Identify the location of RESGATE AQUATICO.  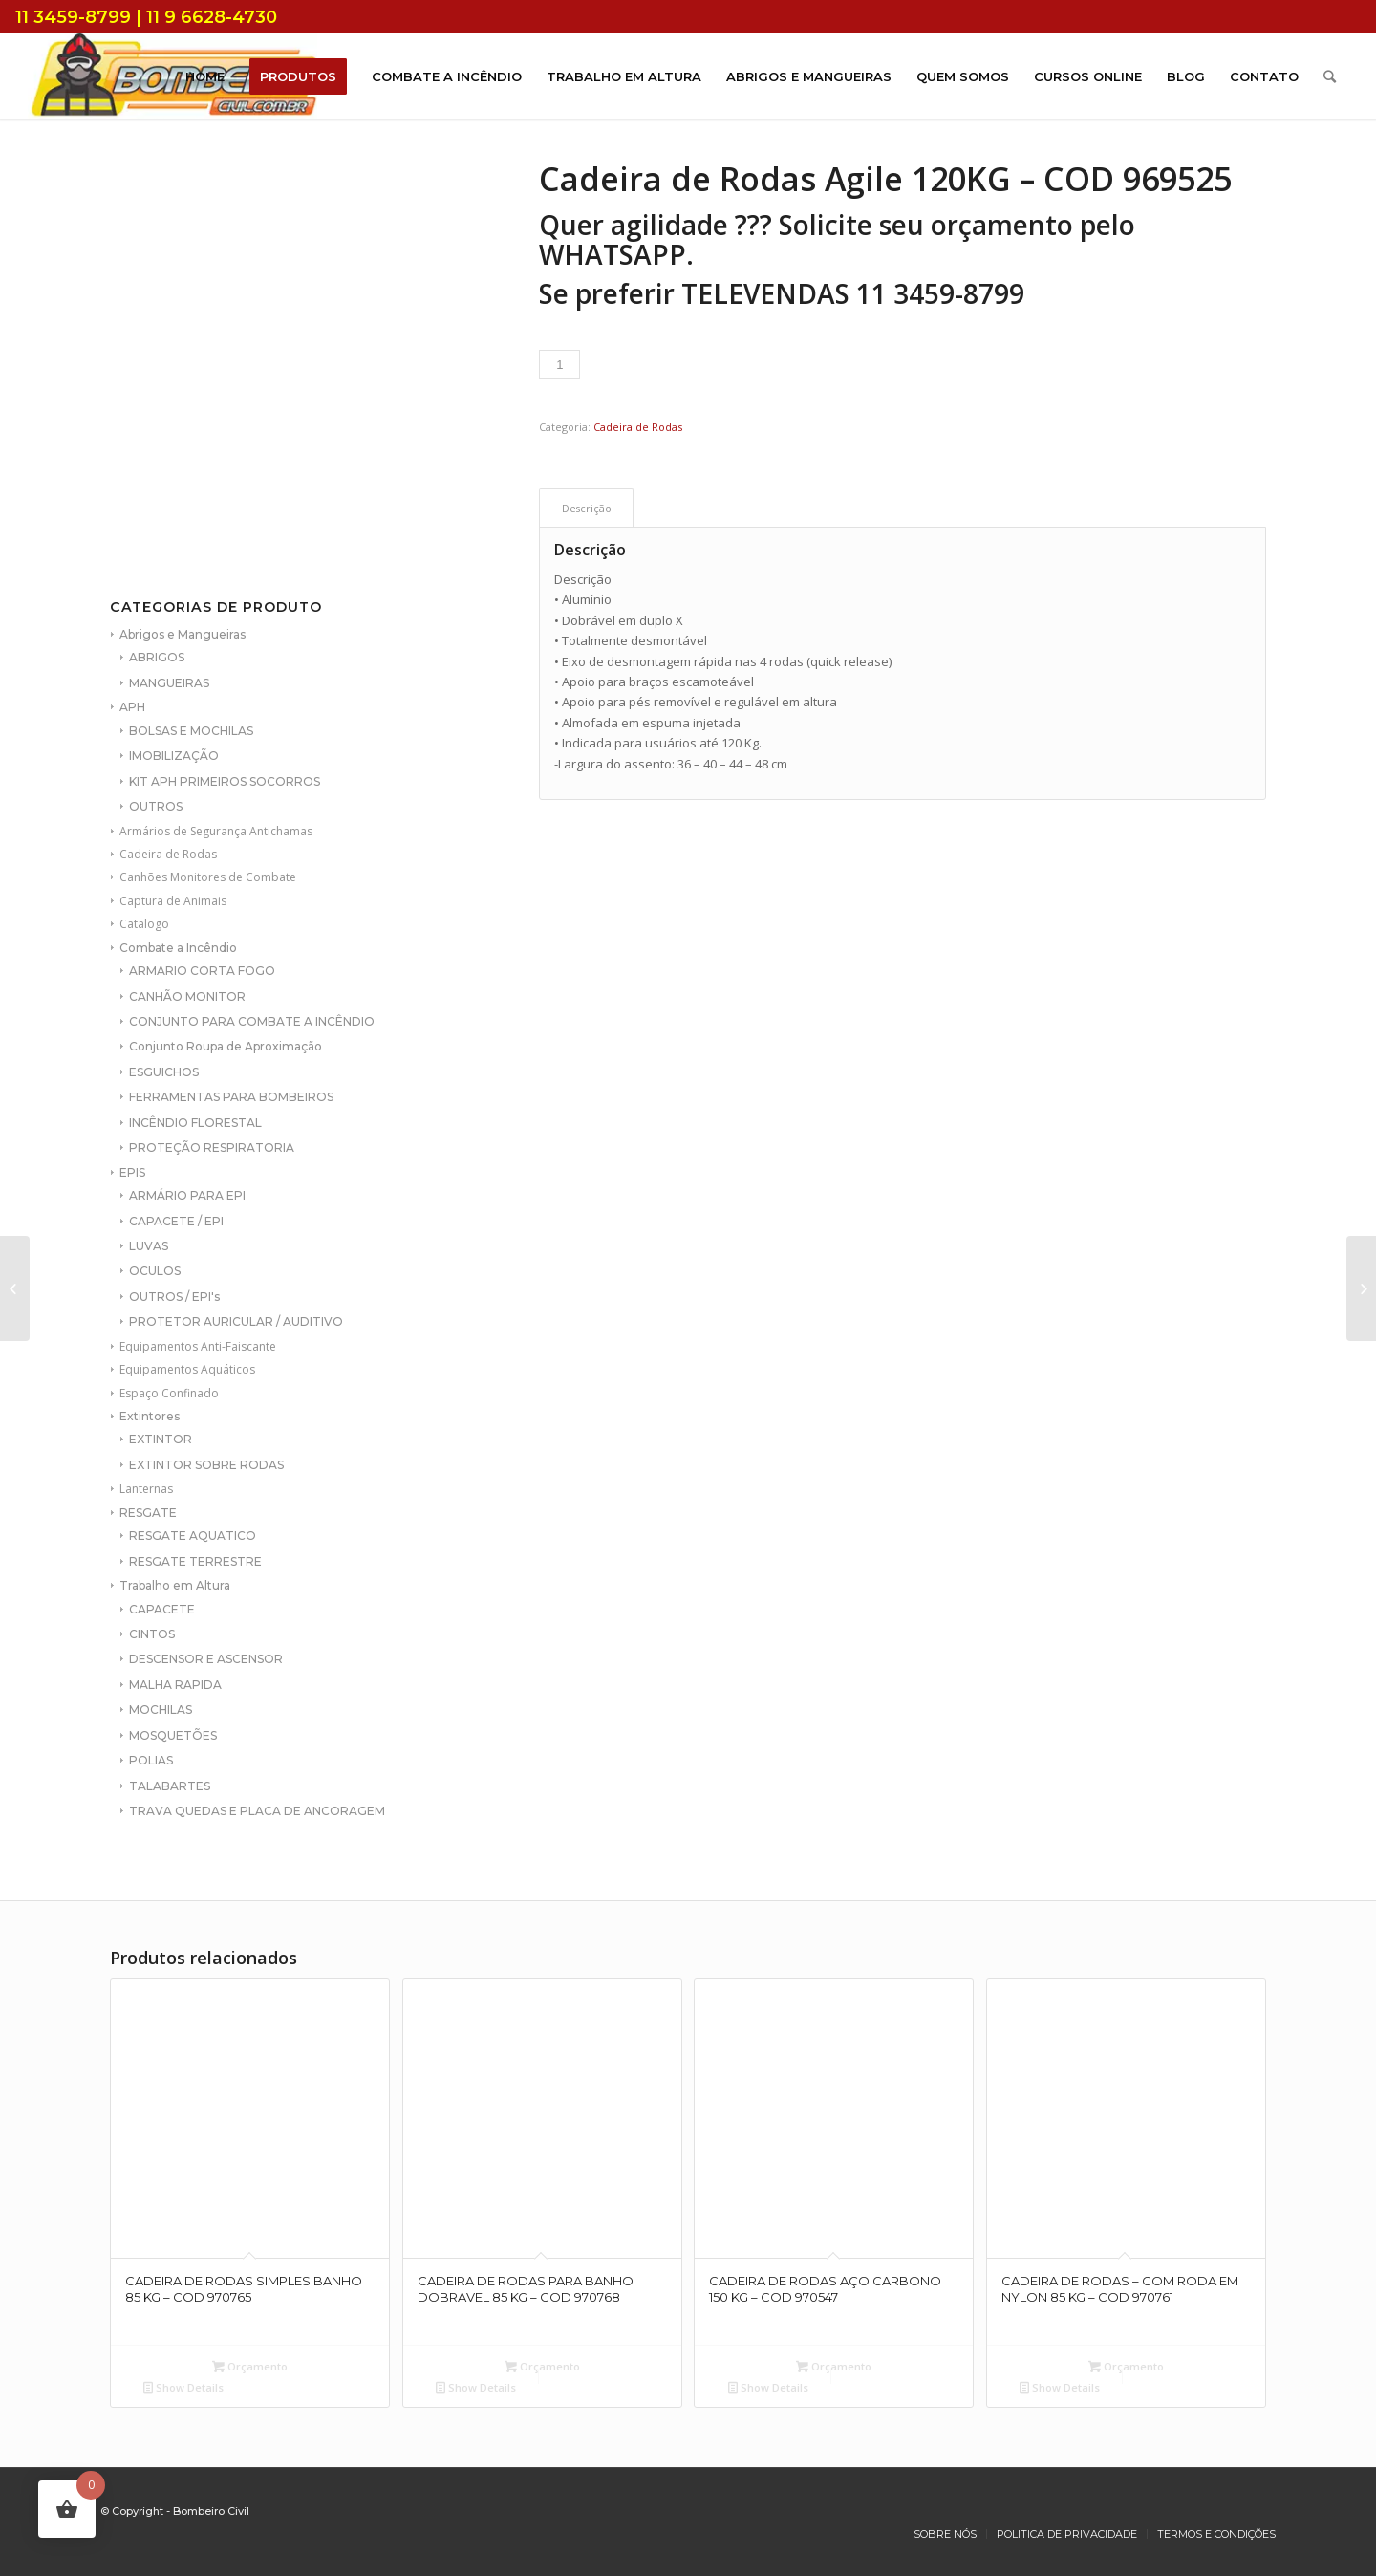
(192, 1535).